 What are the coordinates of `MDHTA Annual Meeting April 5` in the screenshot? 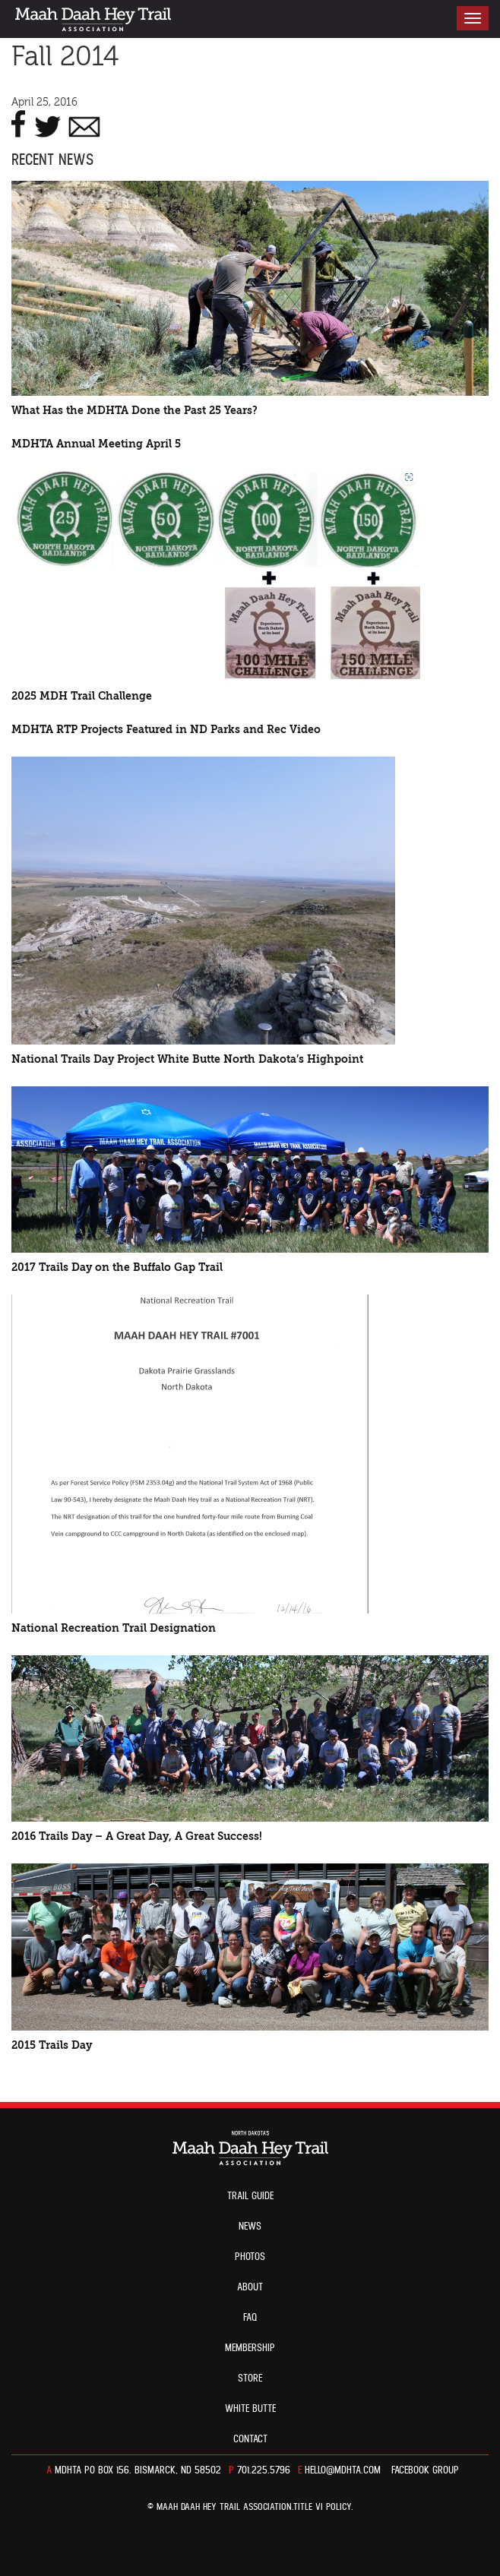 It's located at (96, 444).